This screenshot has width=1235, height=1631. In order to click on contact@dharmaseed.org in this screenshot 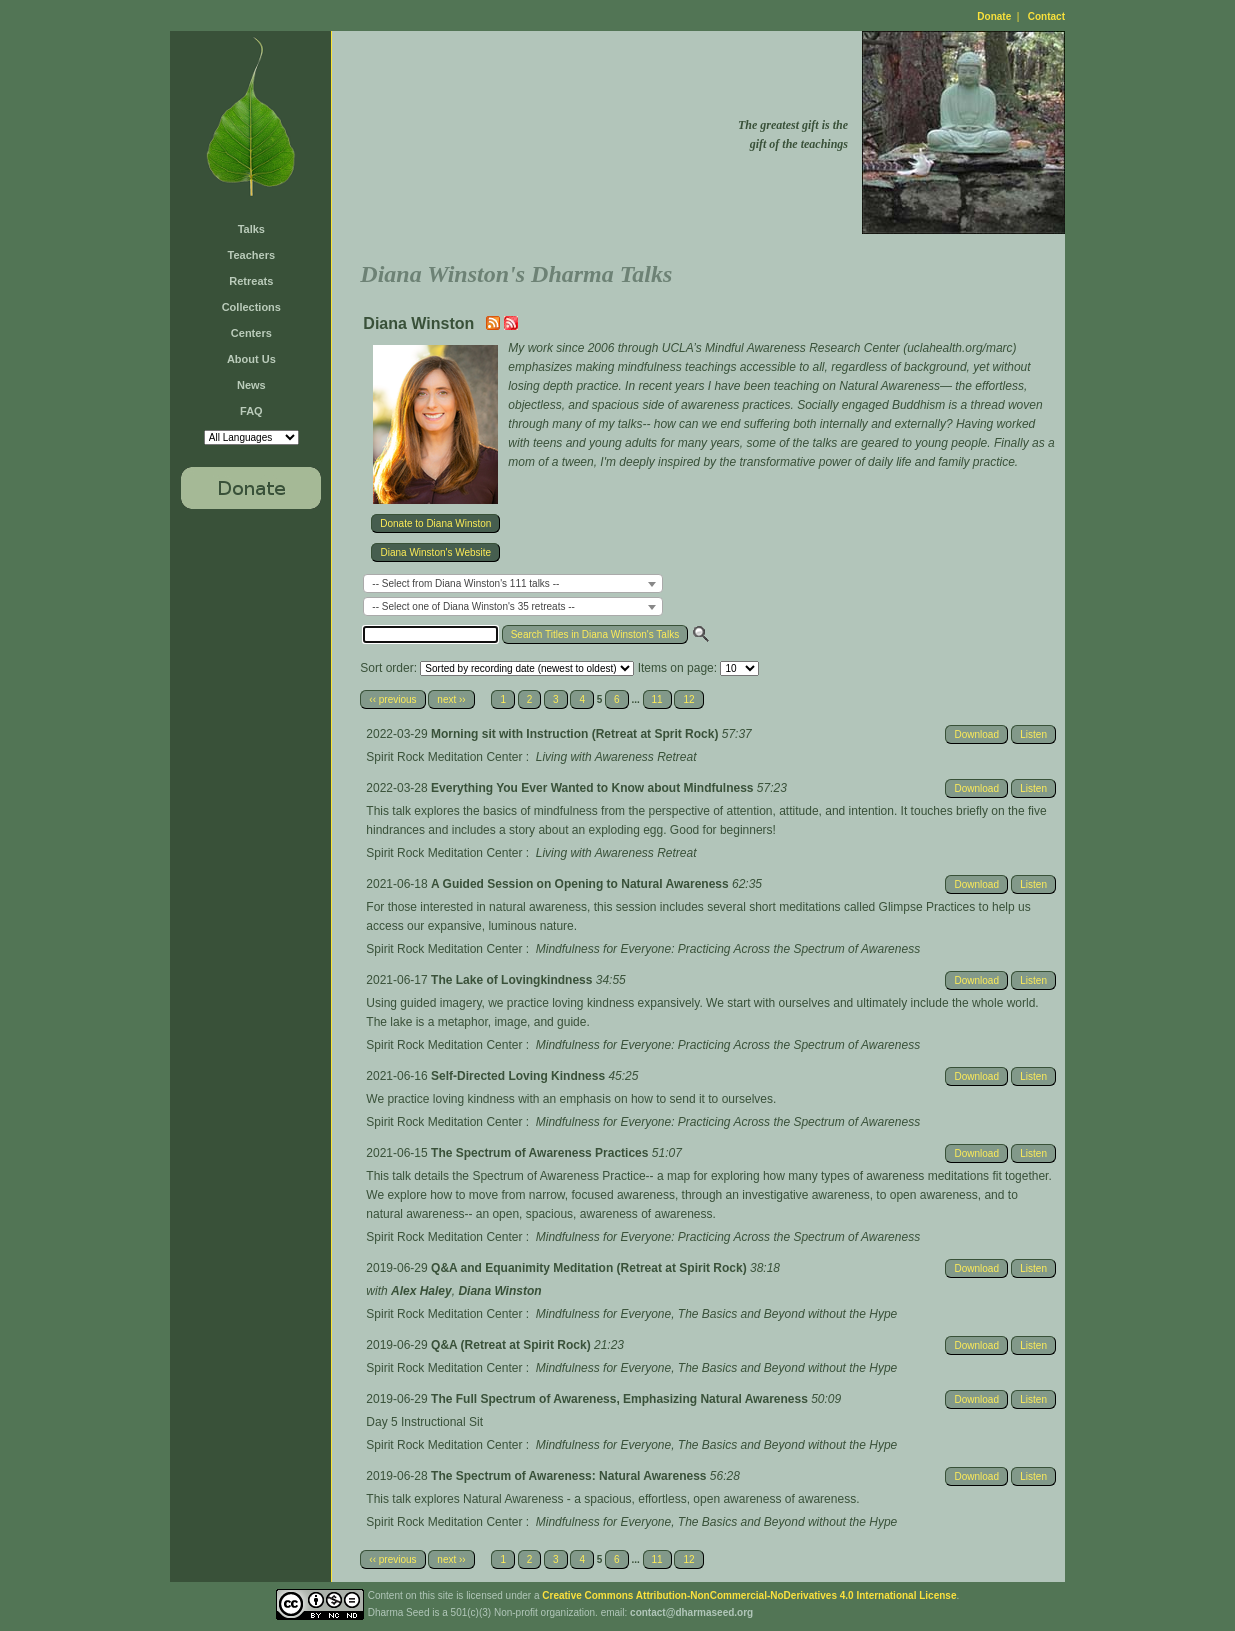, I will do `click(691, 1612)`.